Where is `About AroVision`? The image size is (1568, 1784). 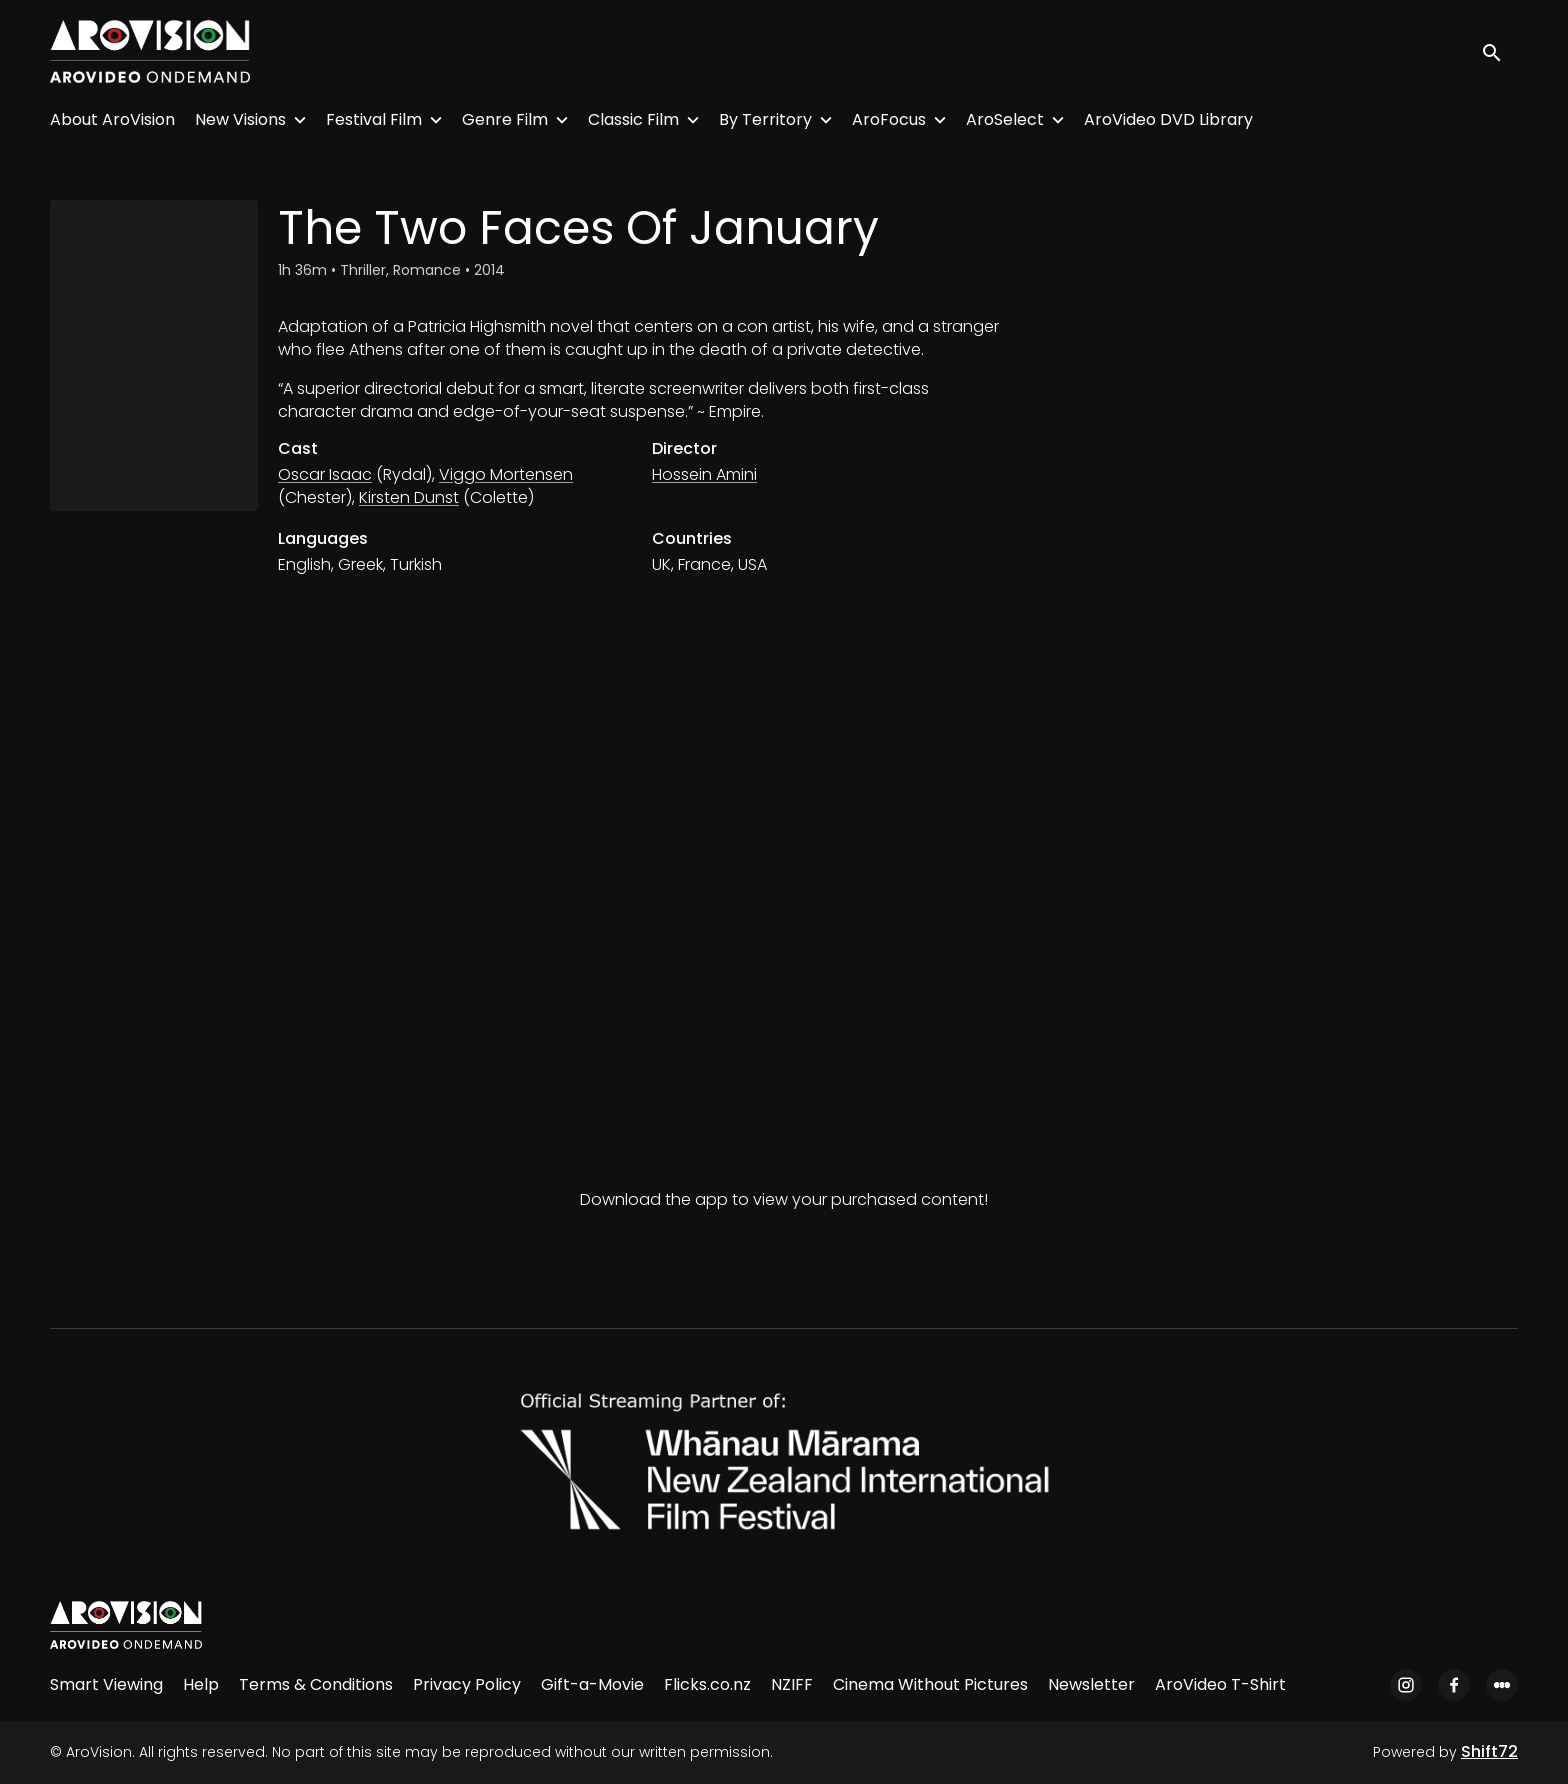 About AroVision is located at coordinates (112, 119).